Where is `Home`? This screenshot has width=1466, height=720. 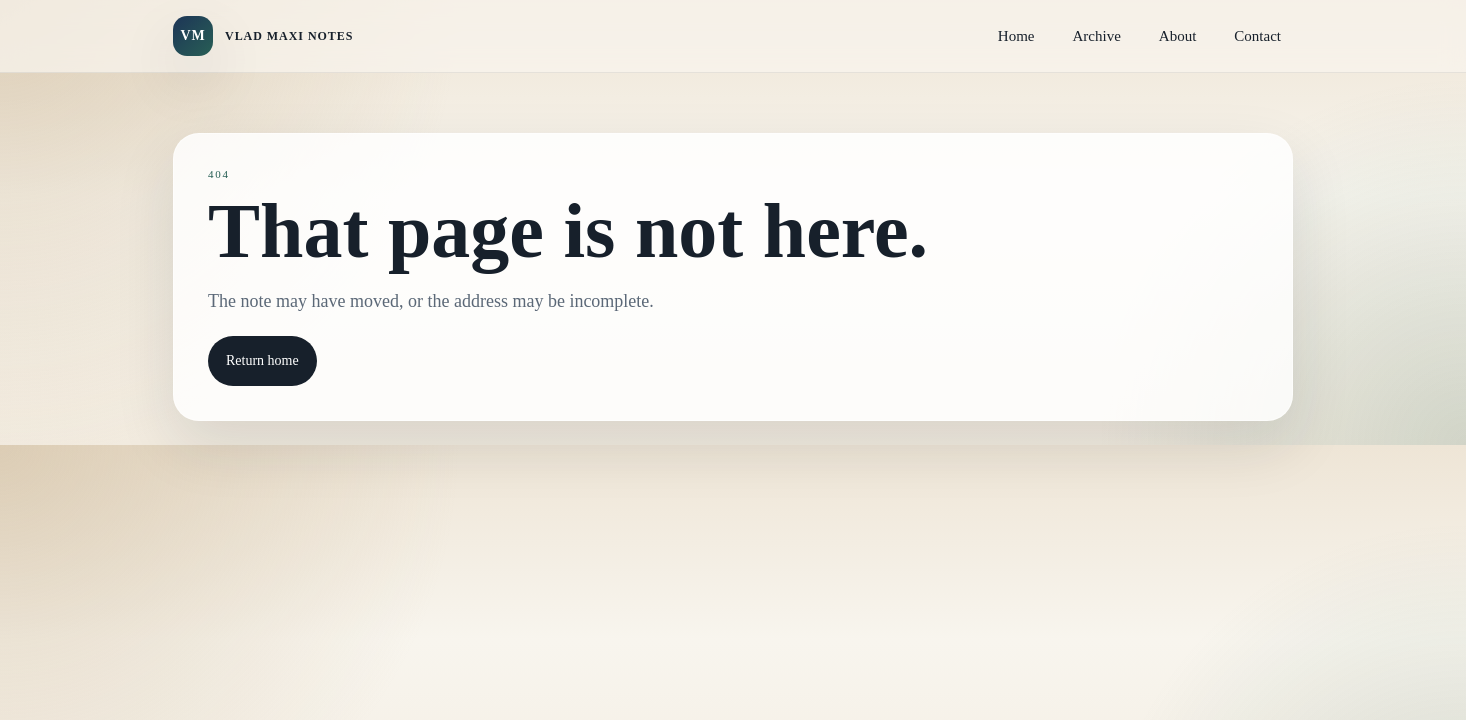
Home is located at coordinates (1016, 36).